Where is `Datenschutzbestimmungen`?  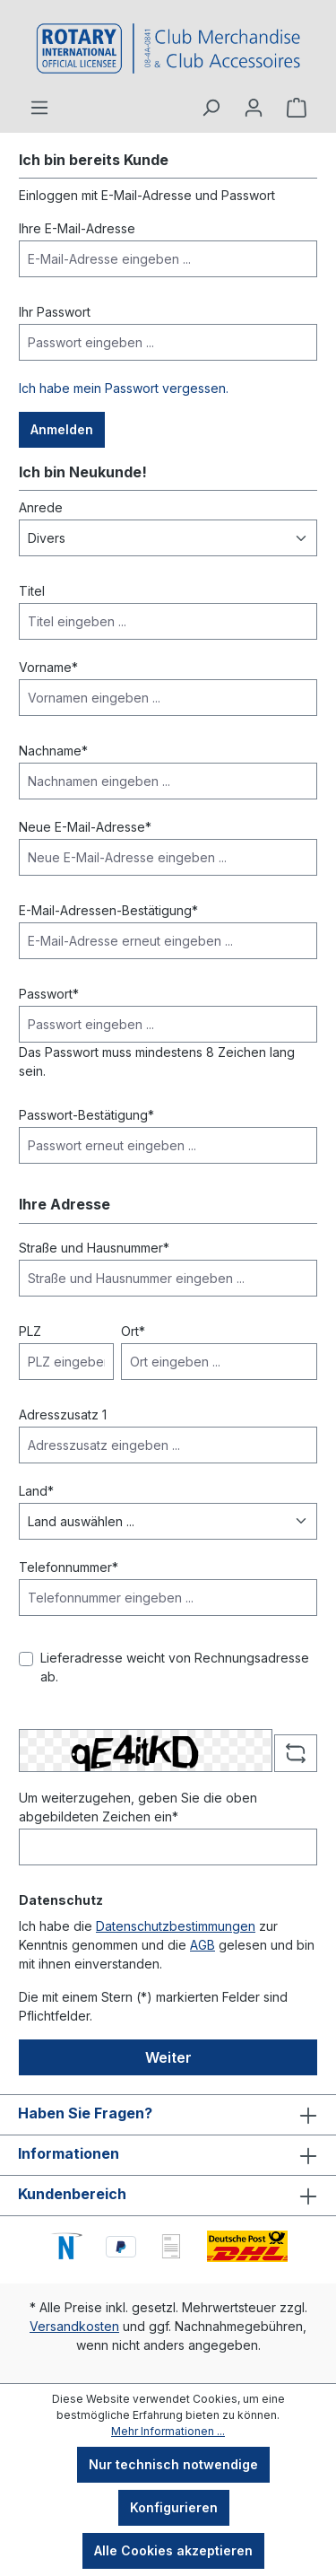
Datenschutzbestimmungen is located at coordinates (175, 1926).